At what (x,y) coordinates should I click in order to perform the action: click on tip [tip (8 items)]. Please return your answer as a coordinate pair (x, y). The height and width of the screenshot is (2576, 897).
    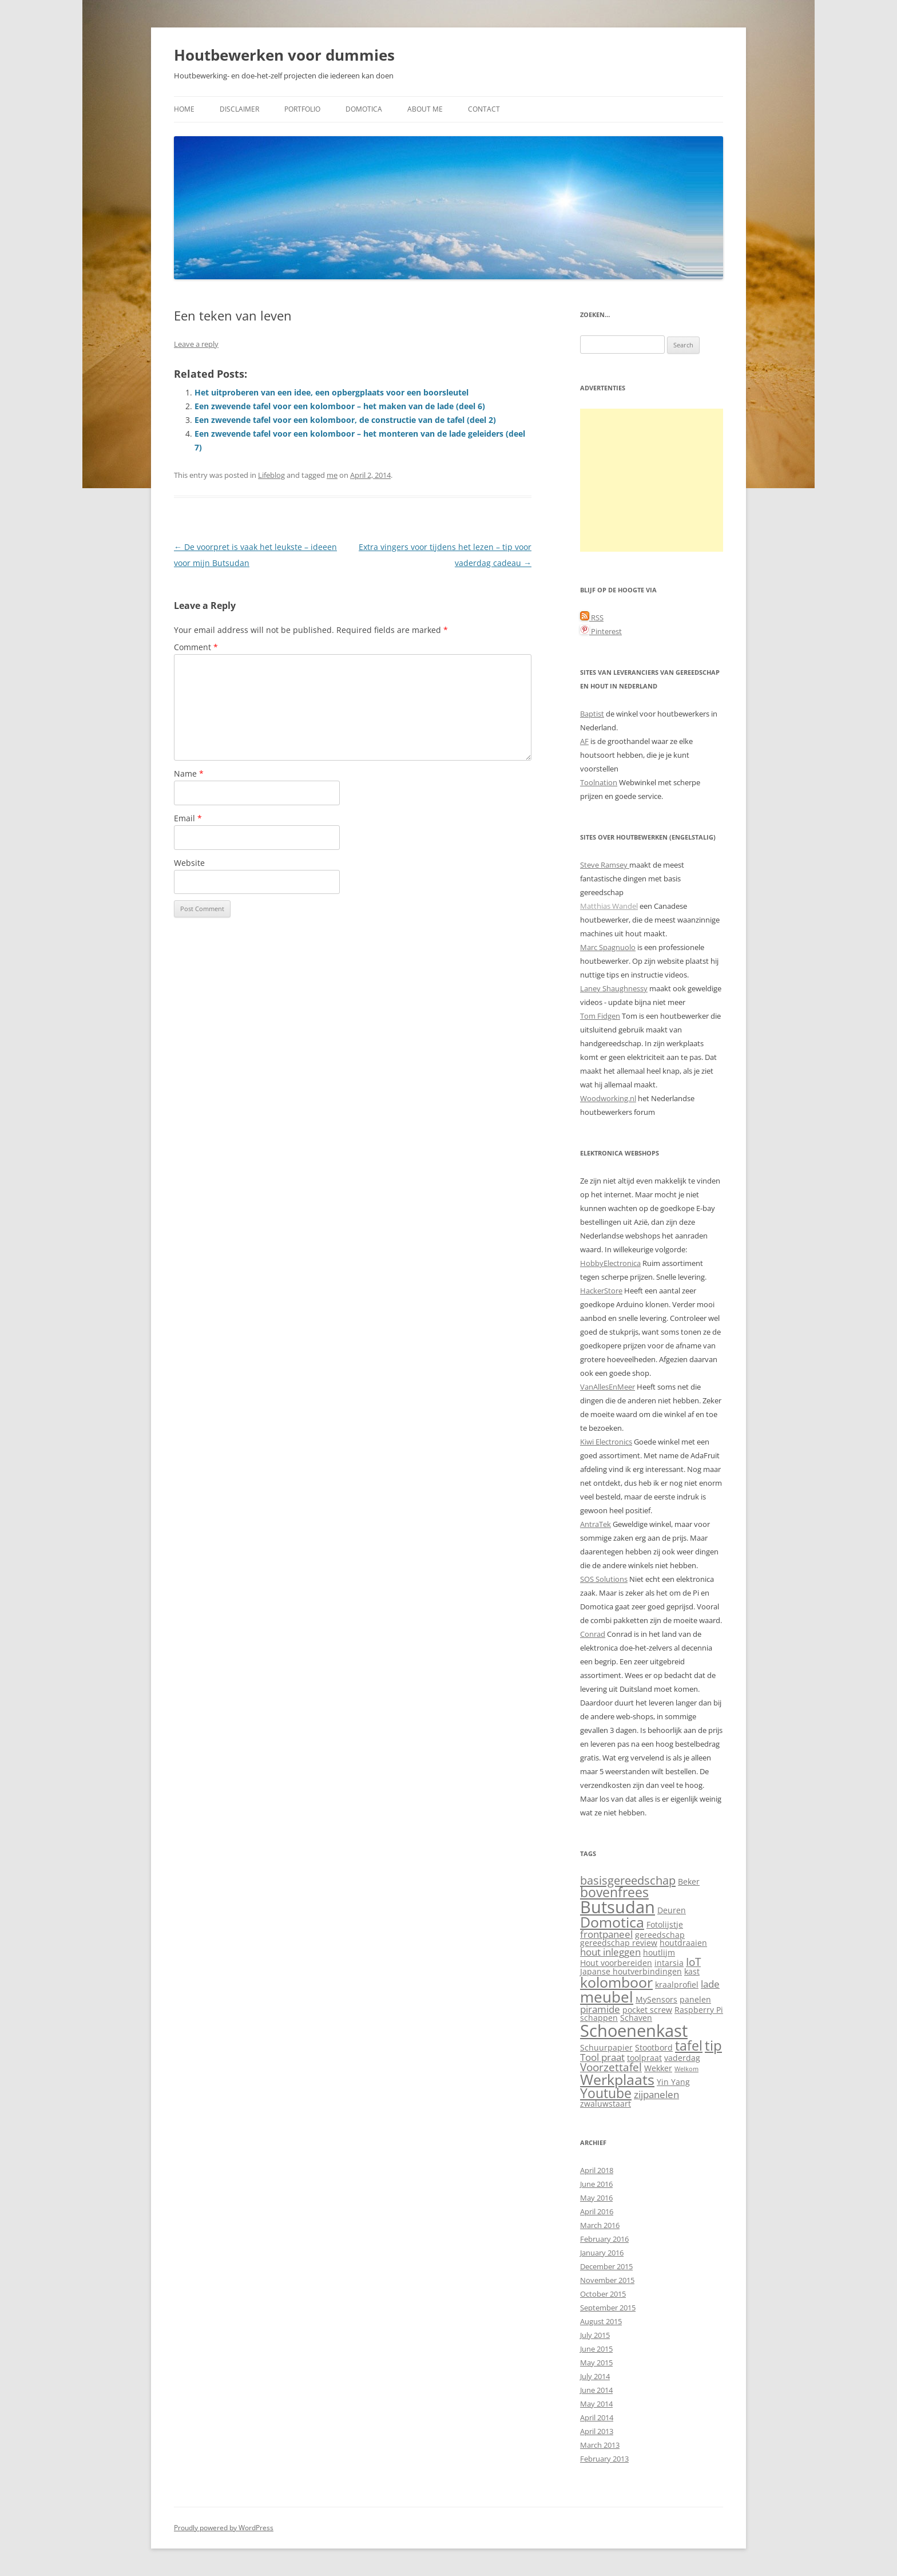
    Looking at the image, I should click on (713, 2045).